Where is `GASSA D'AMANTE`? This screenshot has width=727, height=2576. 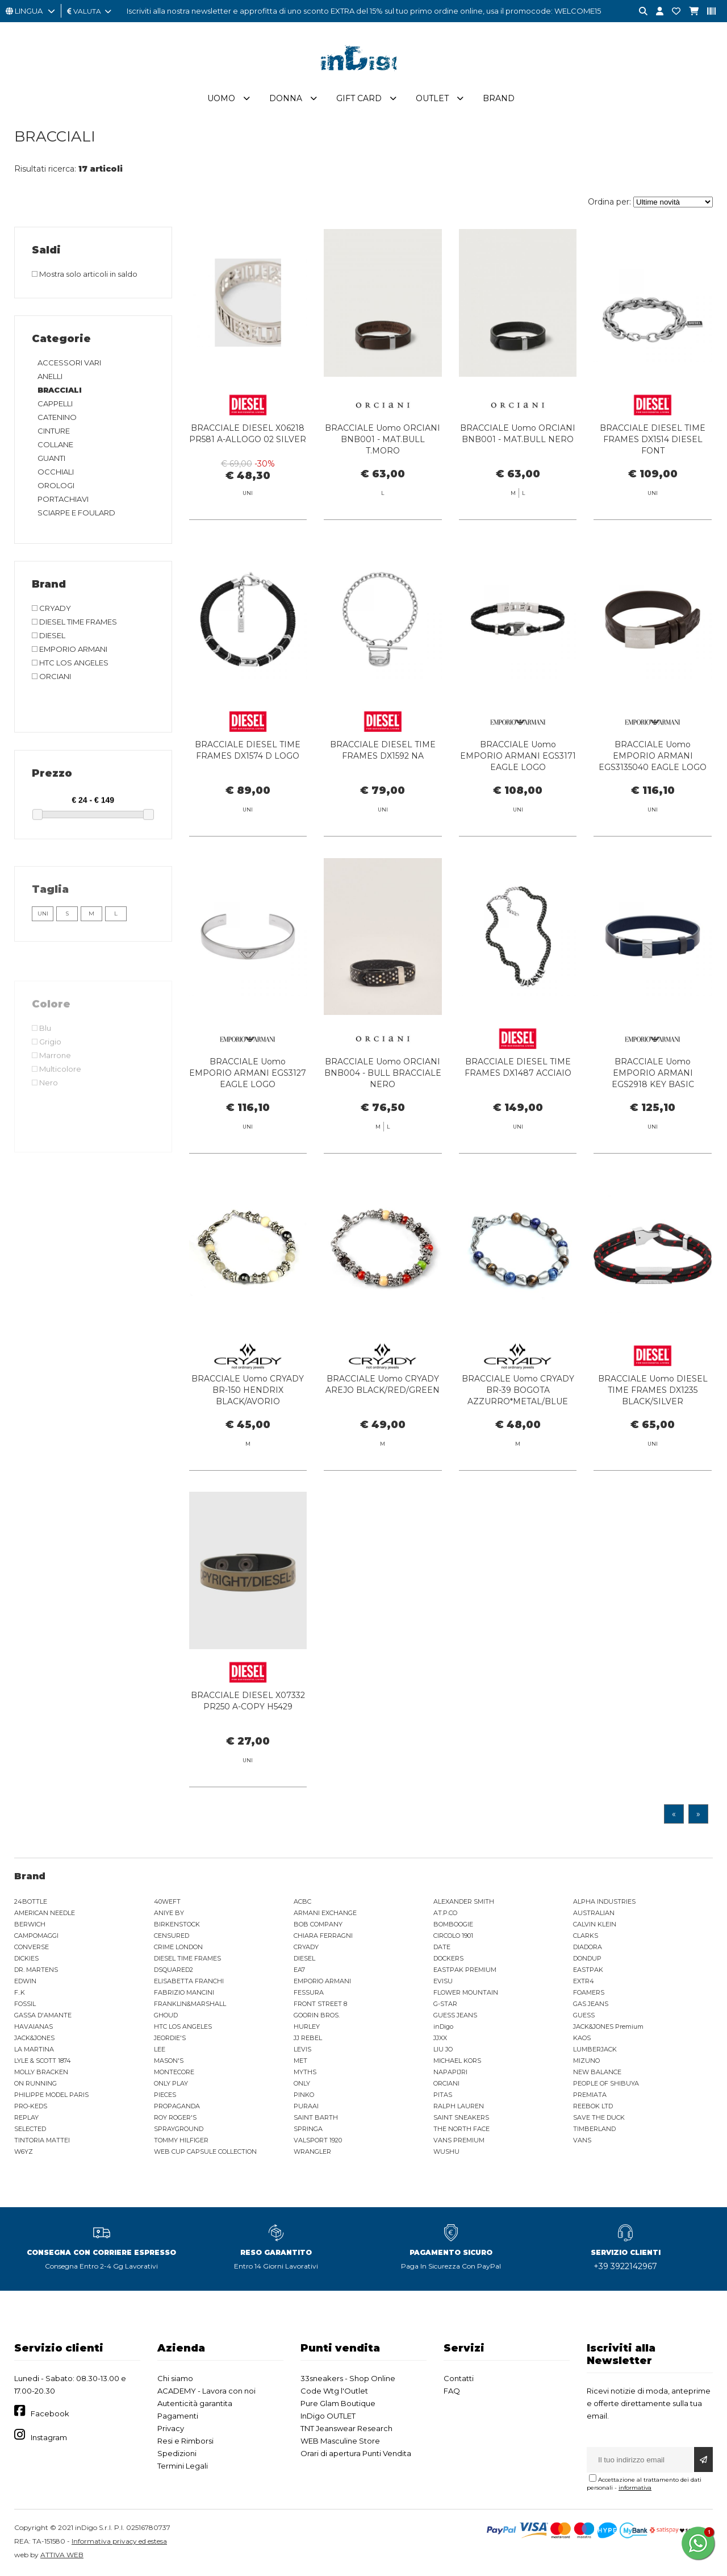 GASSA D'AMANTE is located at coordinates (43, 2015).